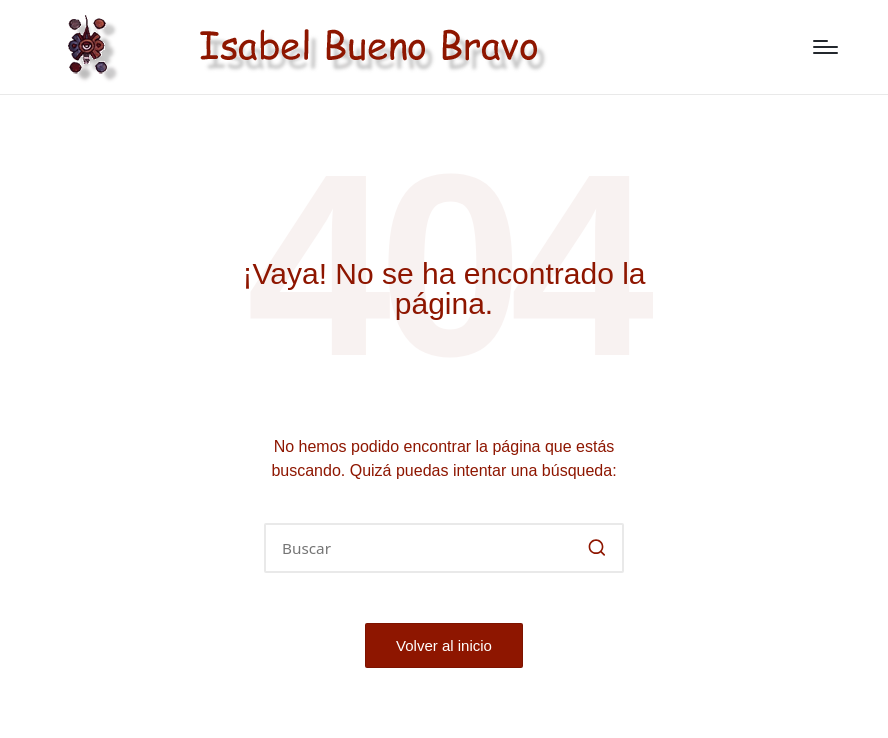 The height and width of the screenshot is (738, 888). Describe the element at coordinates (444, 548) in the screenshot. I see `[Introducir las palabras clave de búsqueda]` at that location.